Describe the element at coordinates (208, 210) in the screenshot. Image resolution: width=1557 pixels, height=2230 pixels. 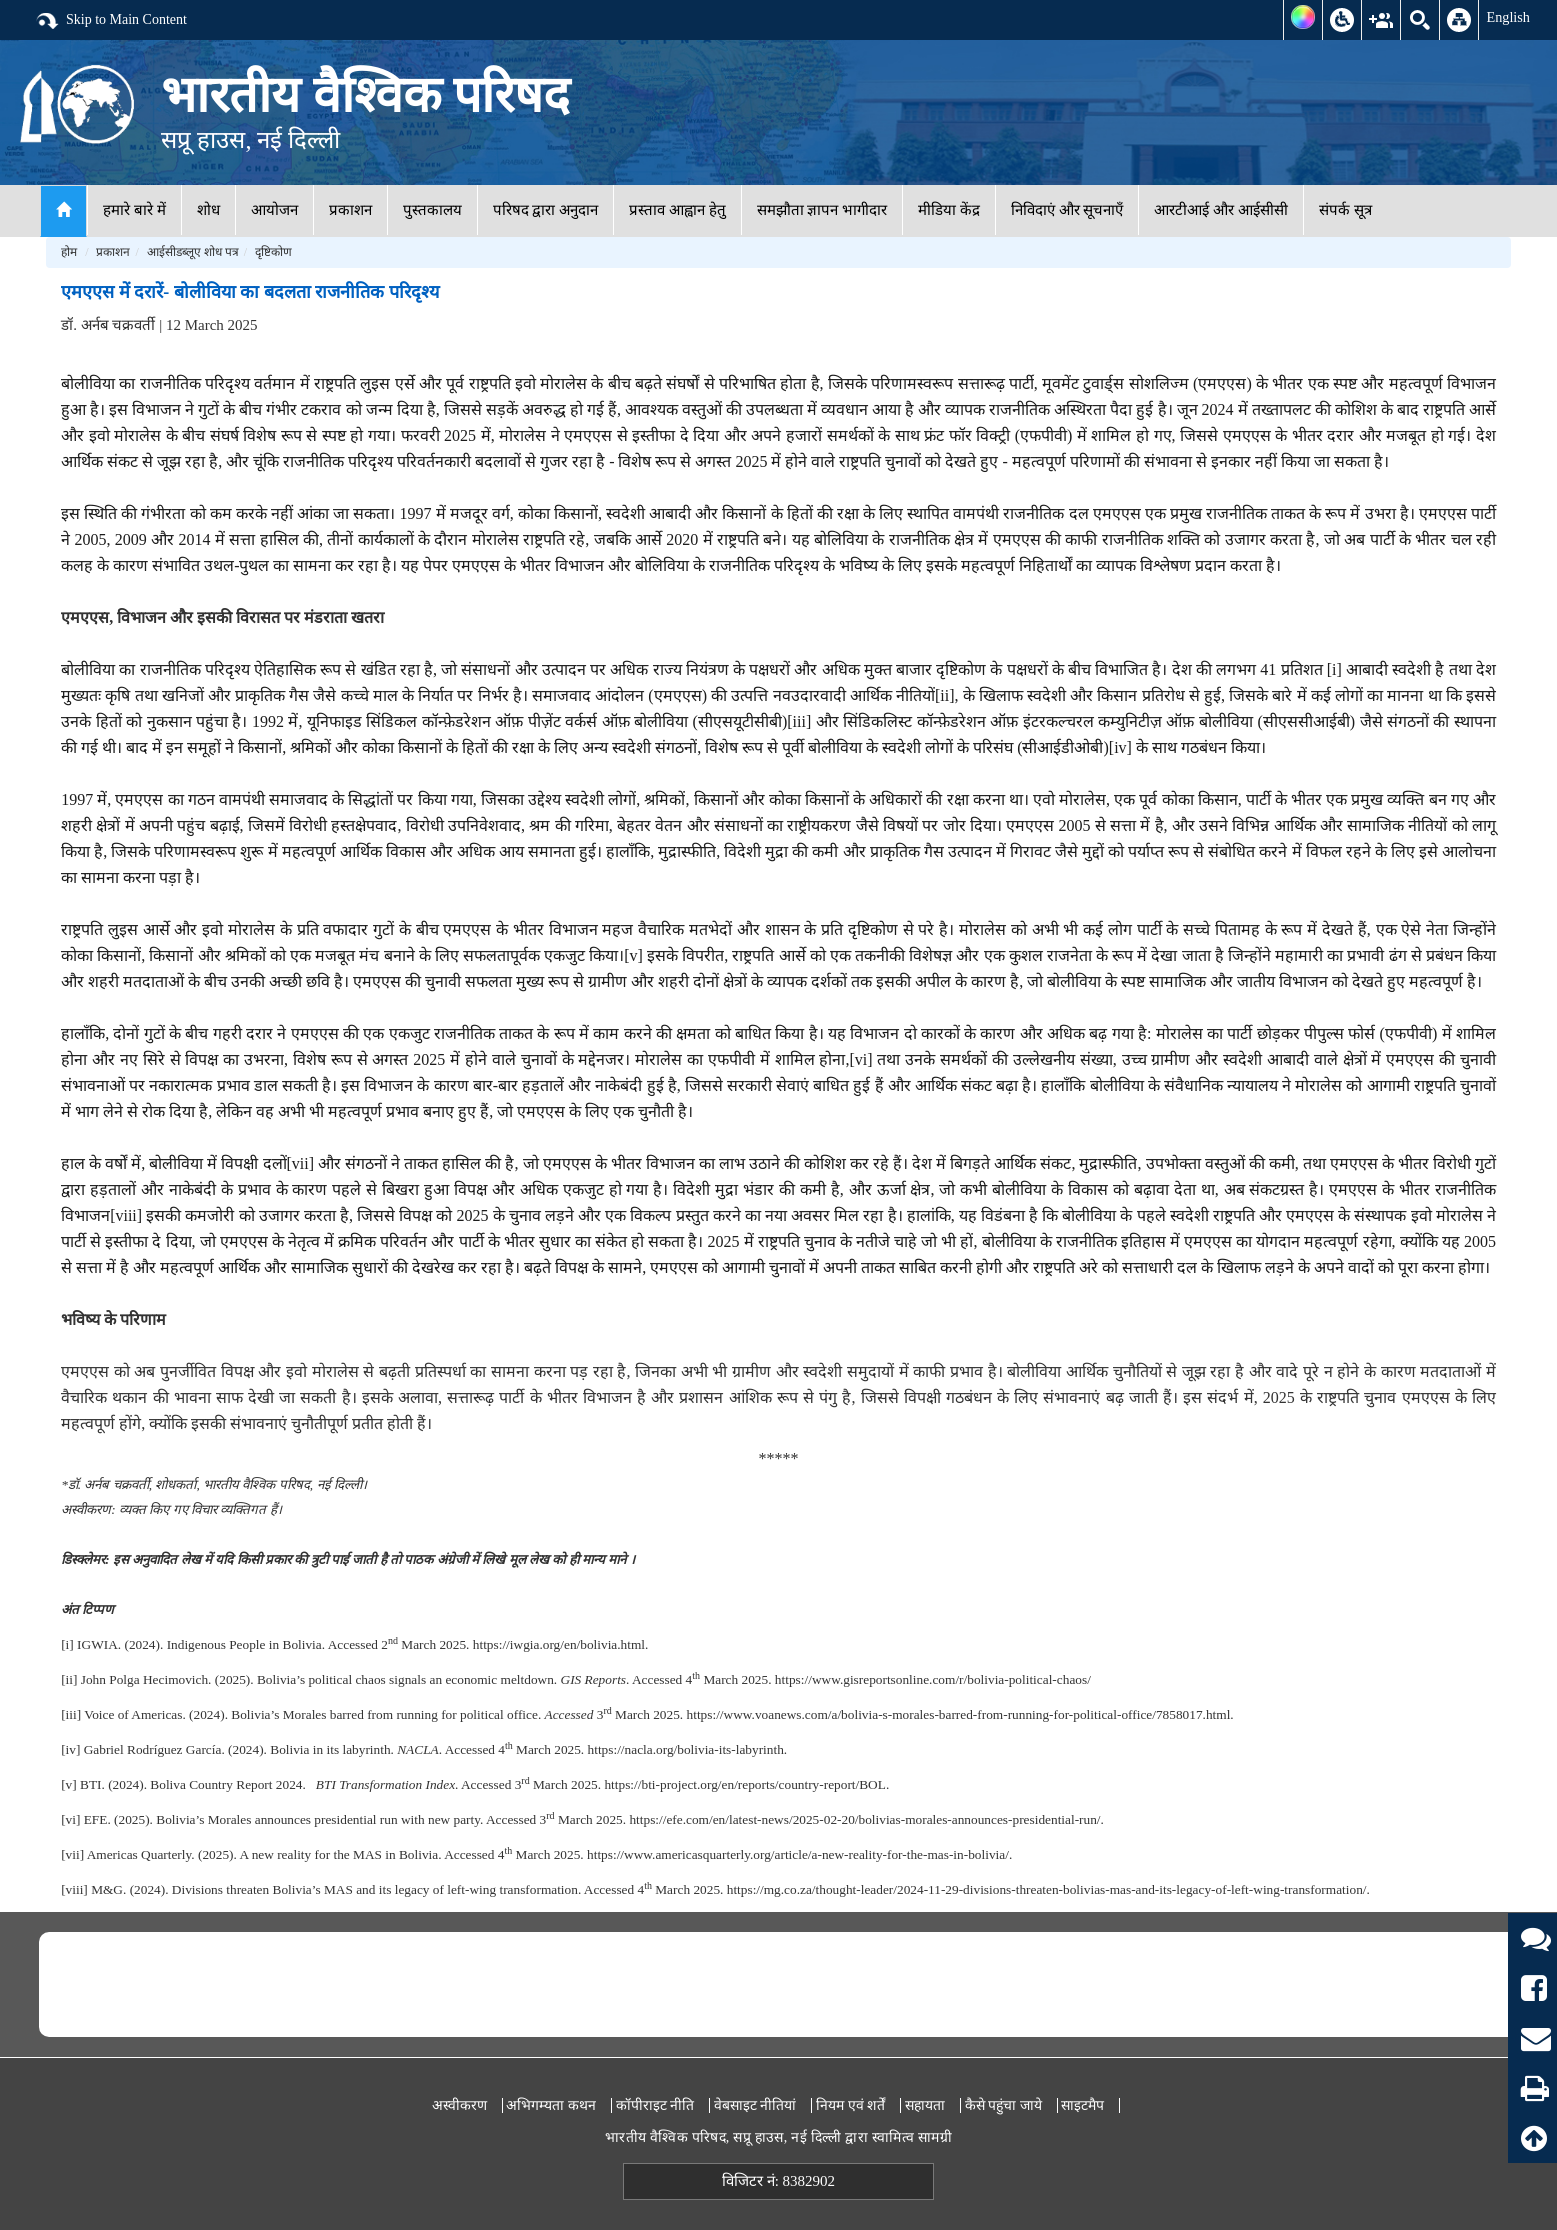
I see `शोध` at that location.